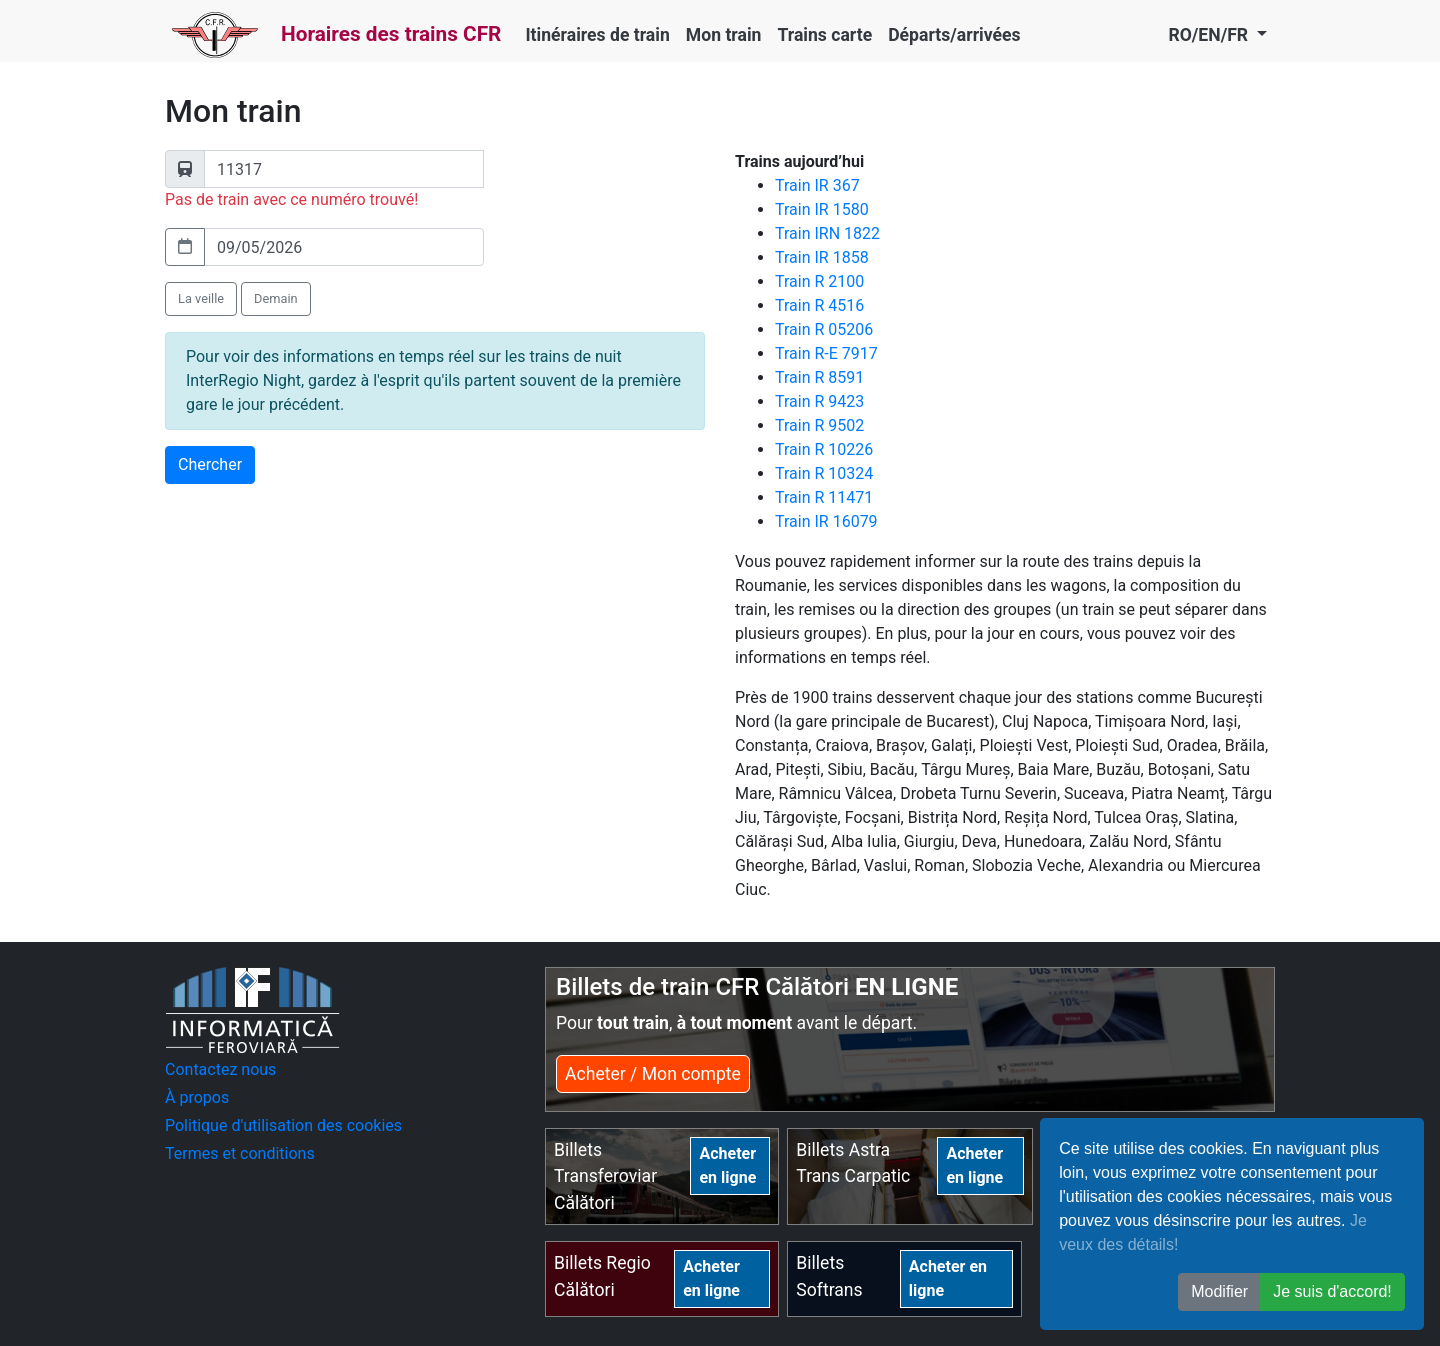 Image resolution: width=1440 pixels, height=1346 pixels. Describe the element at coordinates (240, 1153) in the screenshot. I see `Termes et conditions` at that location.